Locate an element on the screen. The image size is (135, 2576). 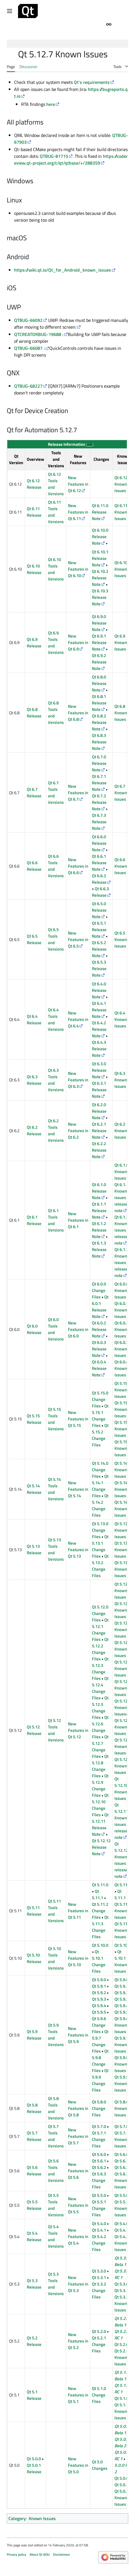
Qt 5.14.1 Change Files is located at coordinates (100, 1486).